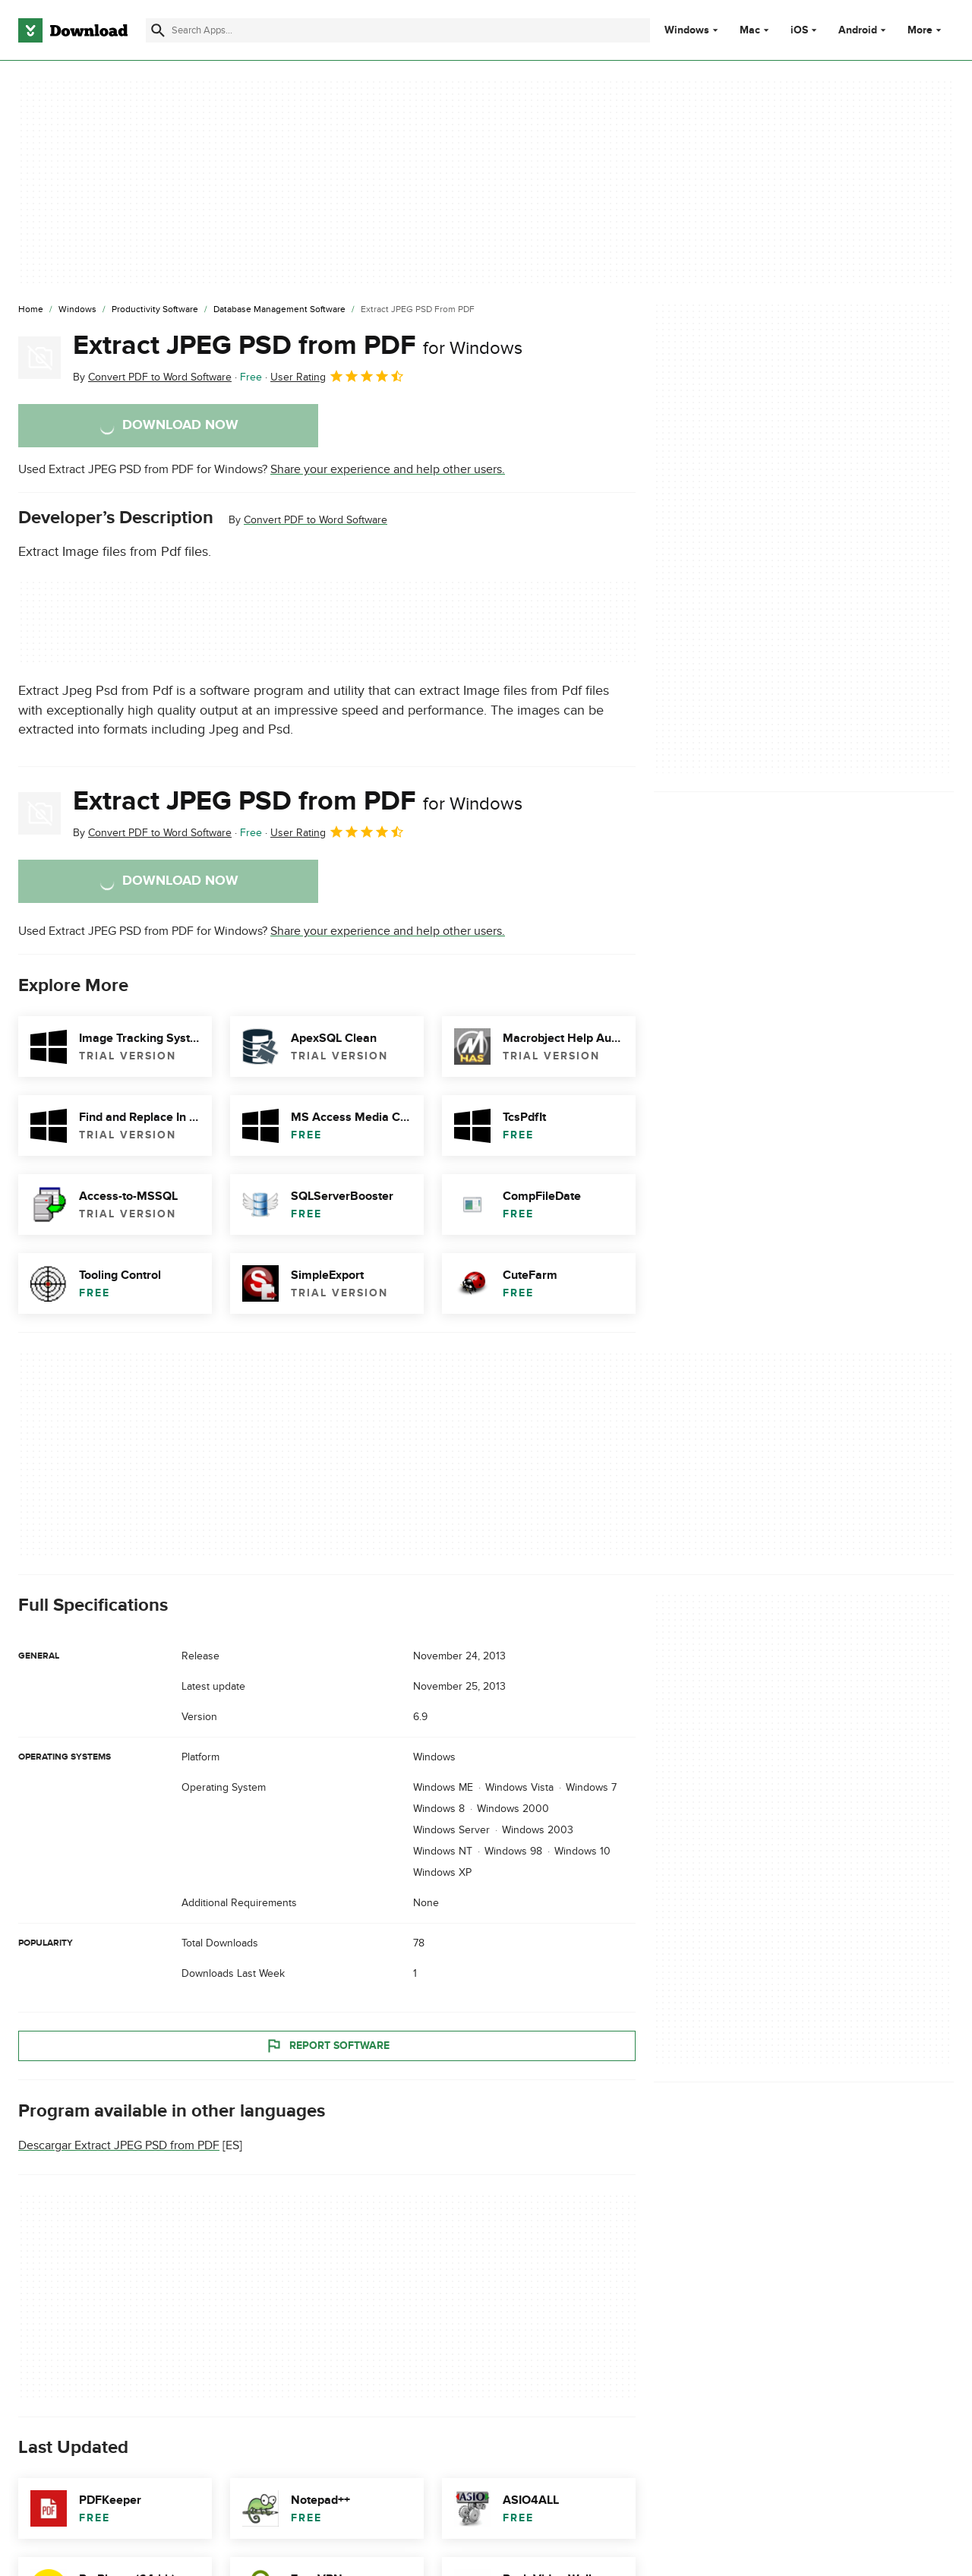 The width and height of the screenshot is (972, 2576). What do you see at coordinates (118, 2146) in the screenshot?
I see `Descargar Extract JPEG PSD from PDF` at bounding box center [118, 2146].